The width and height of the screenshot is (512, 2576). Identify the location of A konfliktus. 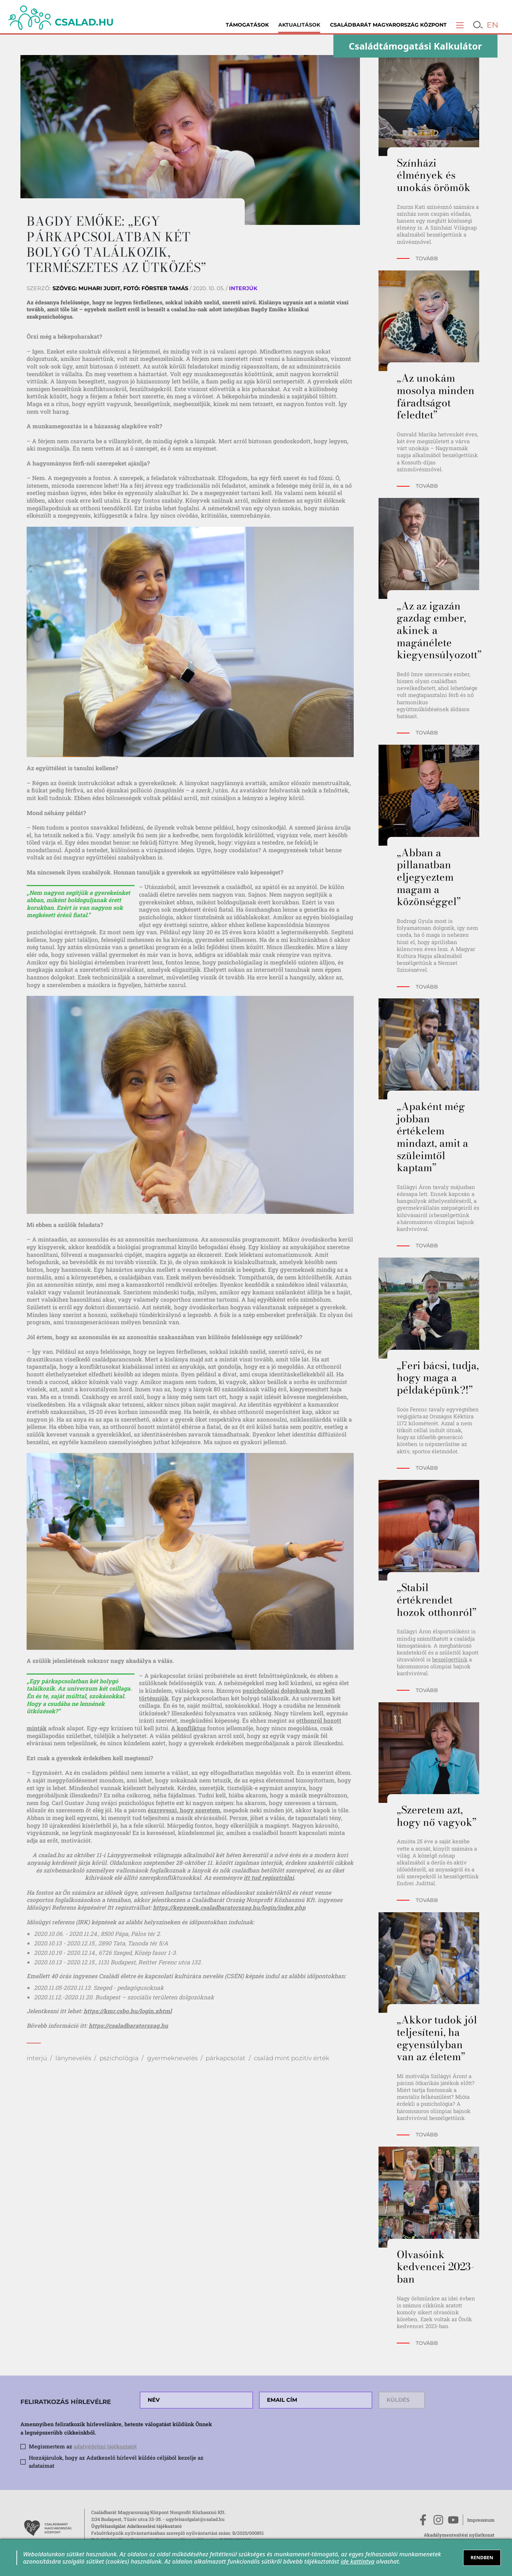
(188, 1728).